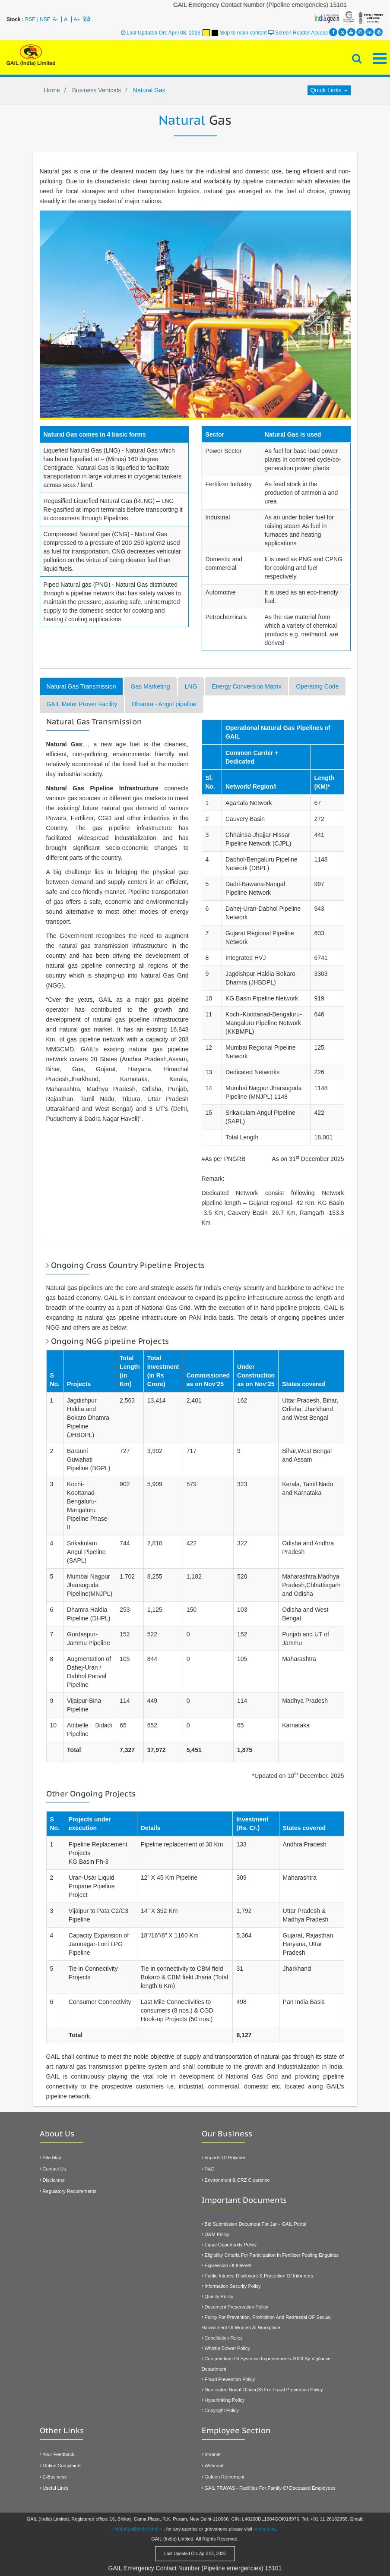 The image size is (390, 2576). What do you see at coordinates (57, 2454) in the screenshot?
I see `Your Feedback` at bounding box center [57, 2454].